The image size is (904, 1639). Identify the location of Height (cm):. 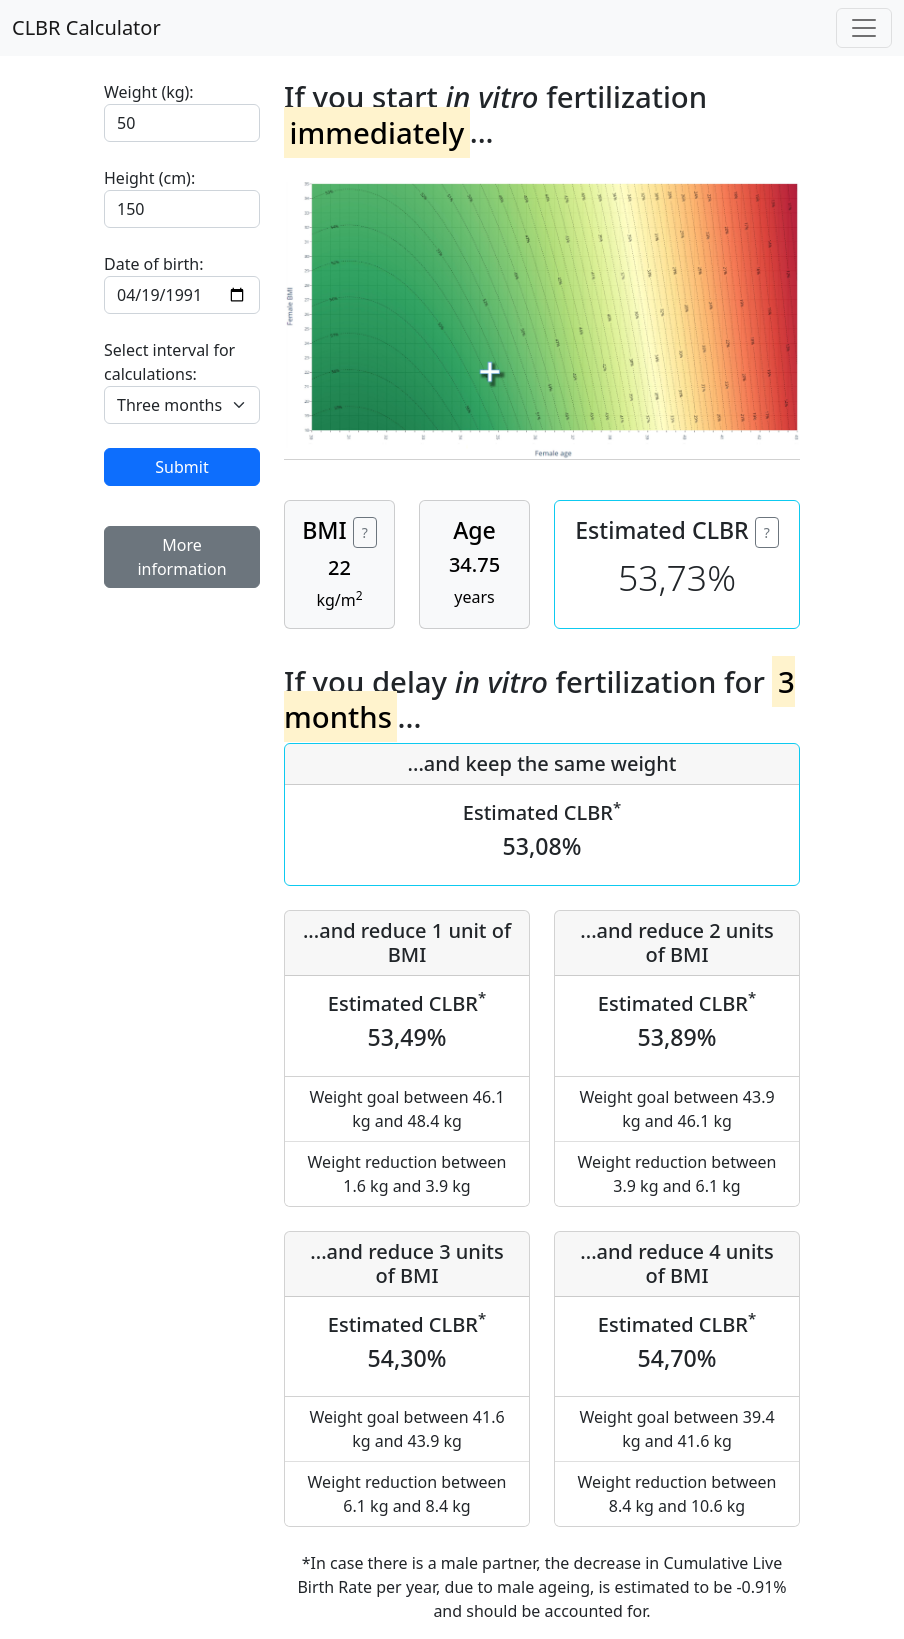
(149, 178).